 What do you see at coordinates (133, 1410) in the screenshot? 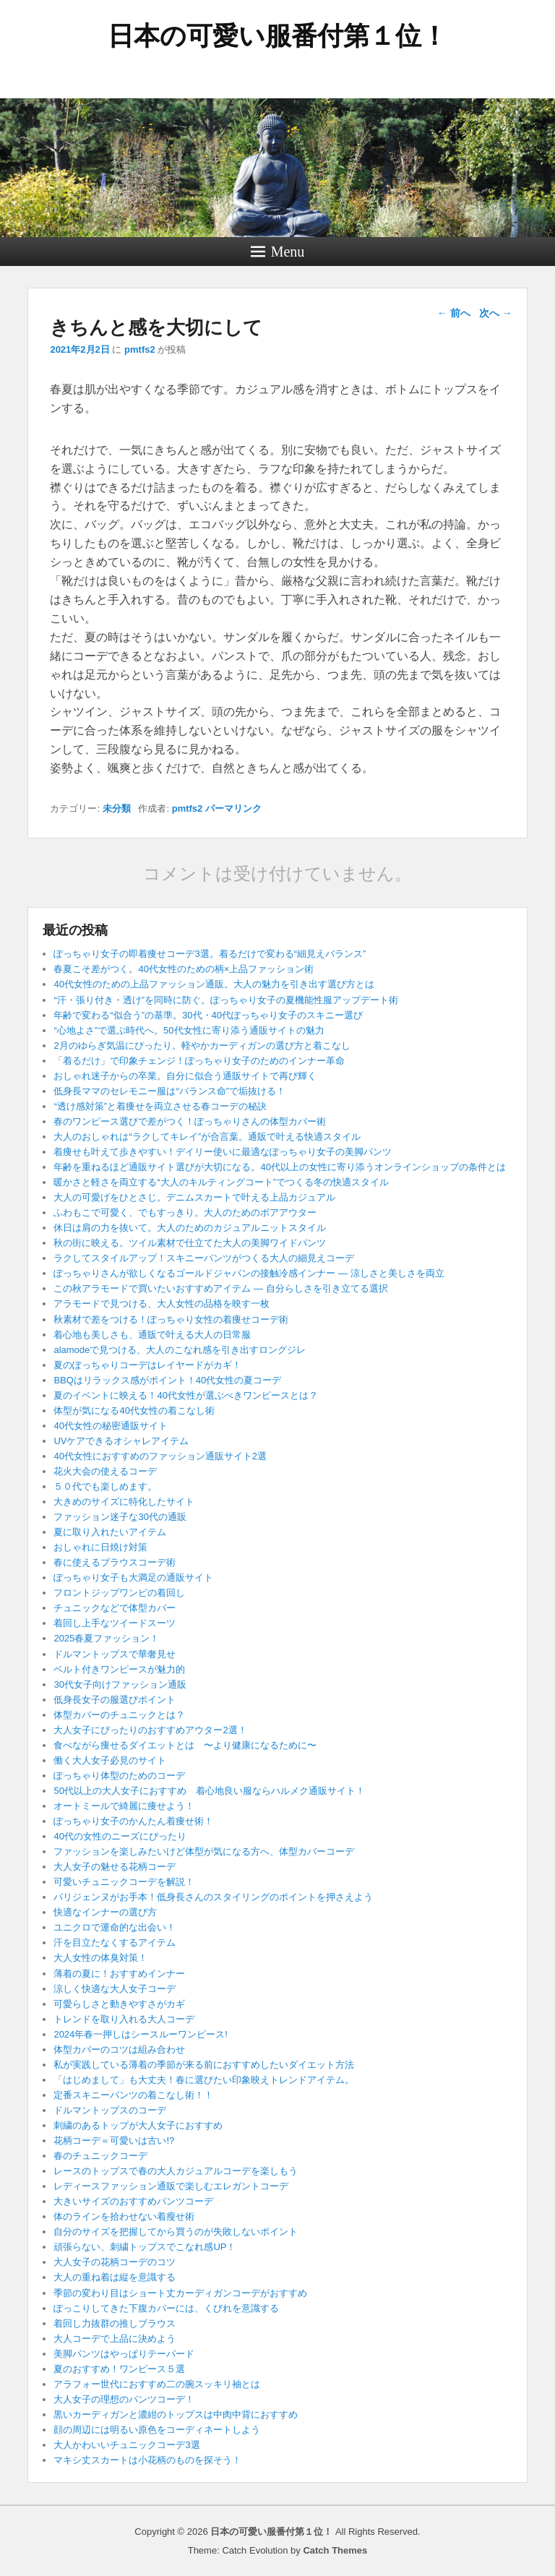
I see `体型が気になる40代女性の着こなし術` at bounding box center [133, 1410].